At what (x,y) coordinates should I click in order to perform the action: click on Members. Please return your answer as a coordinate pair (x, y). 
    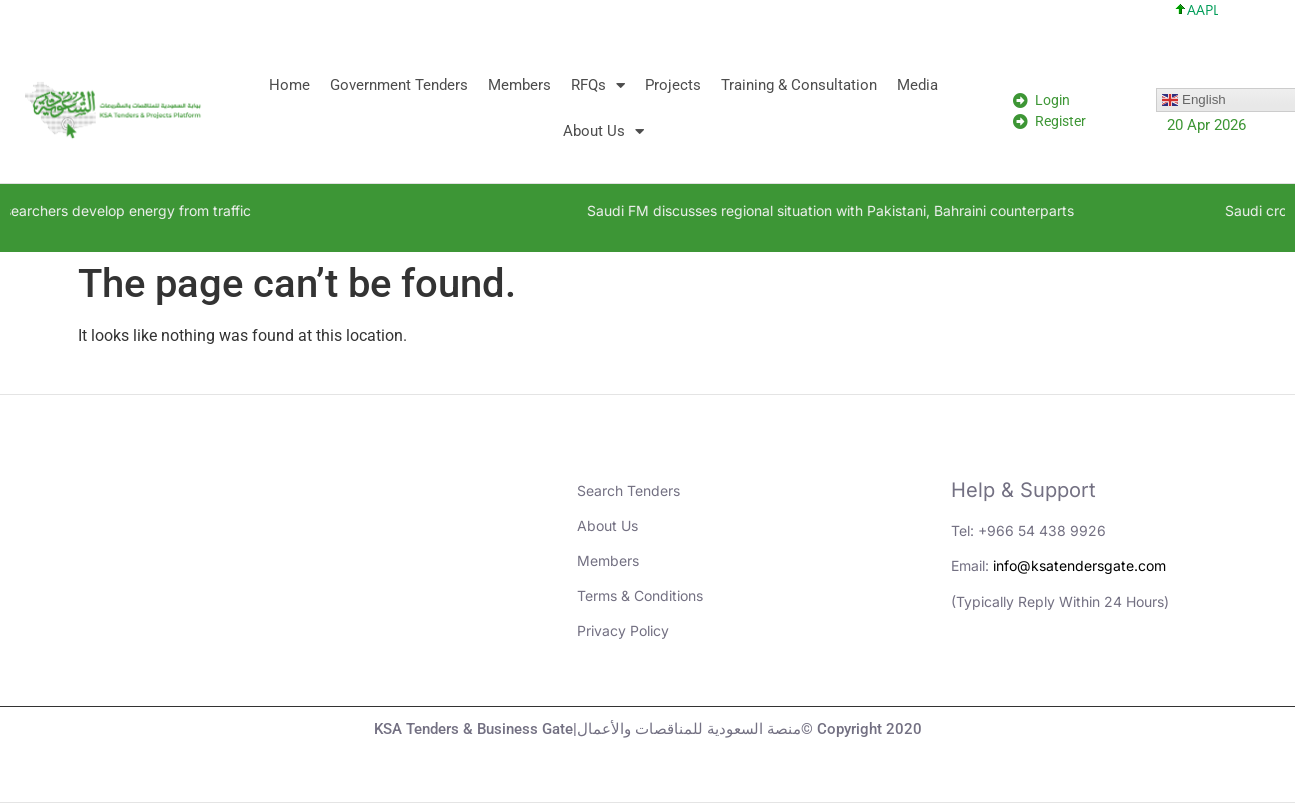
    Looking at the image, I should click on (519, 85).